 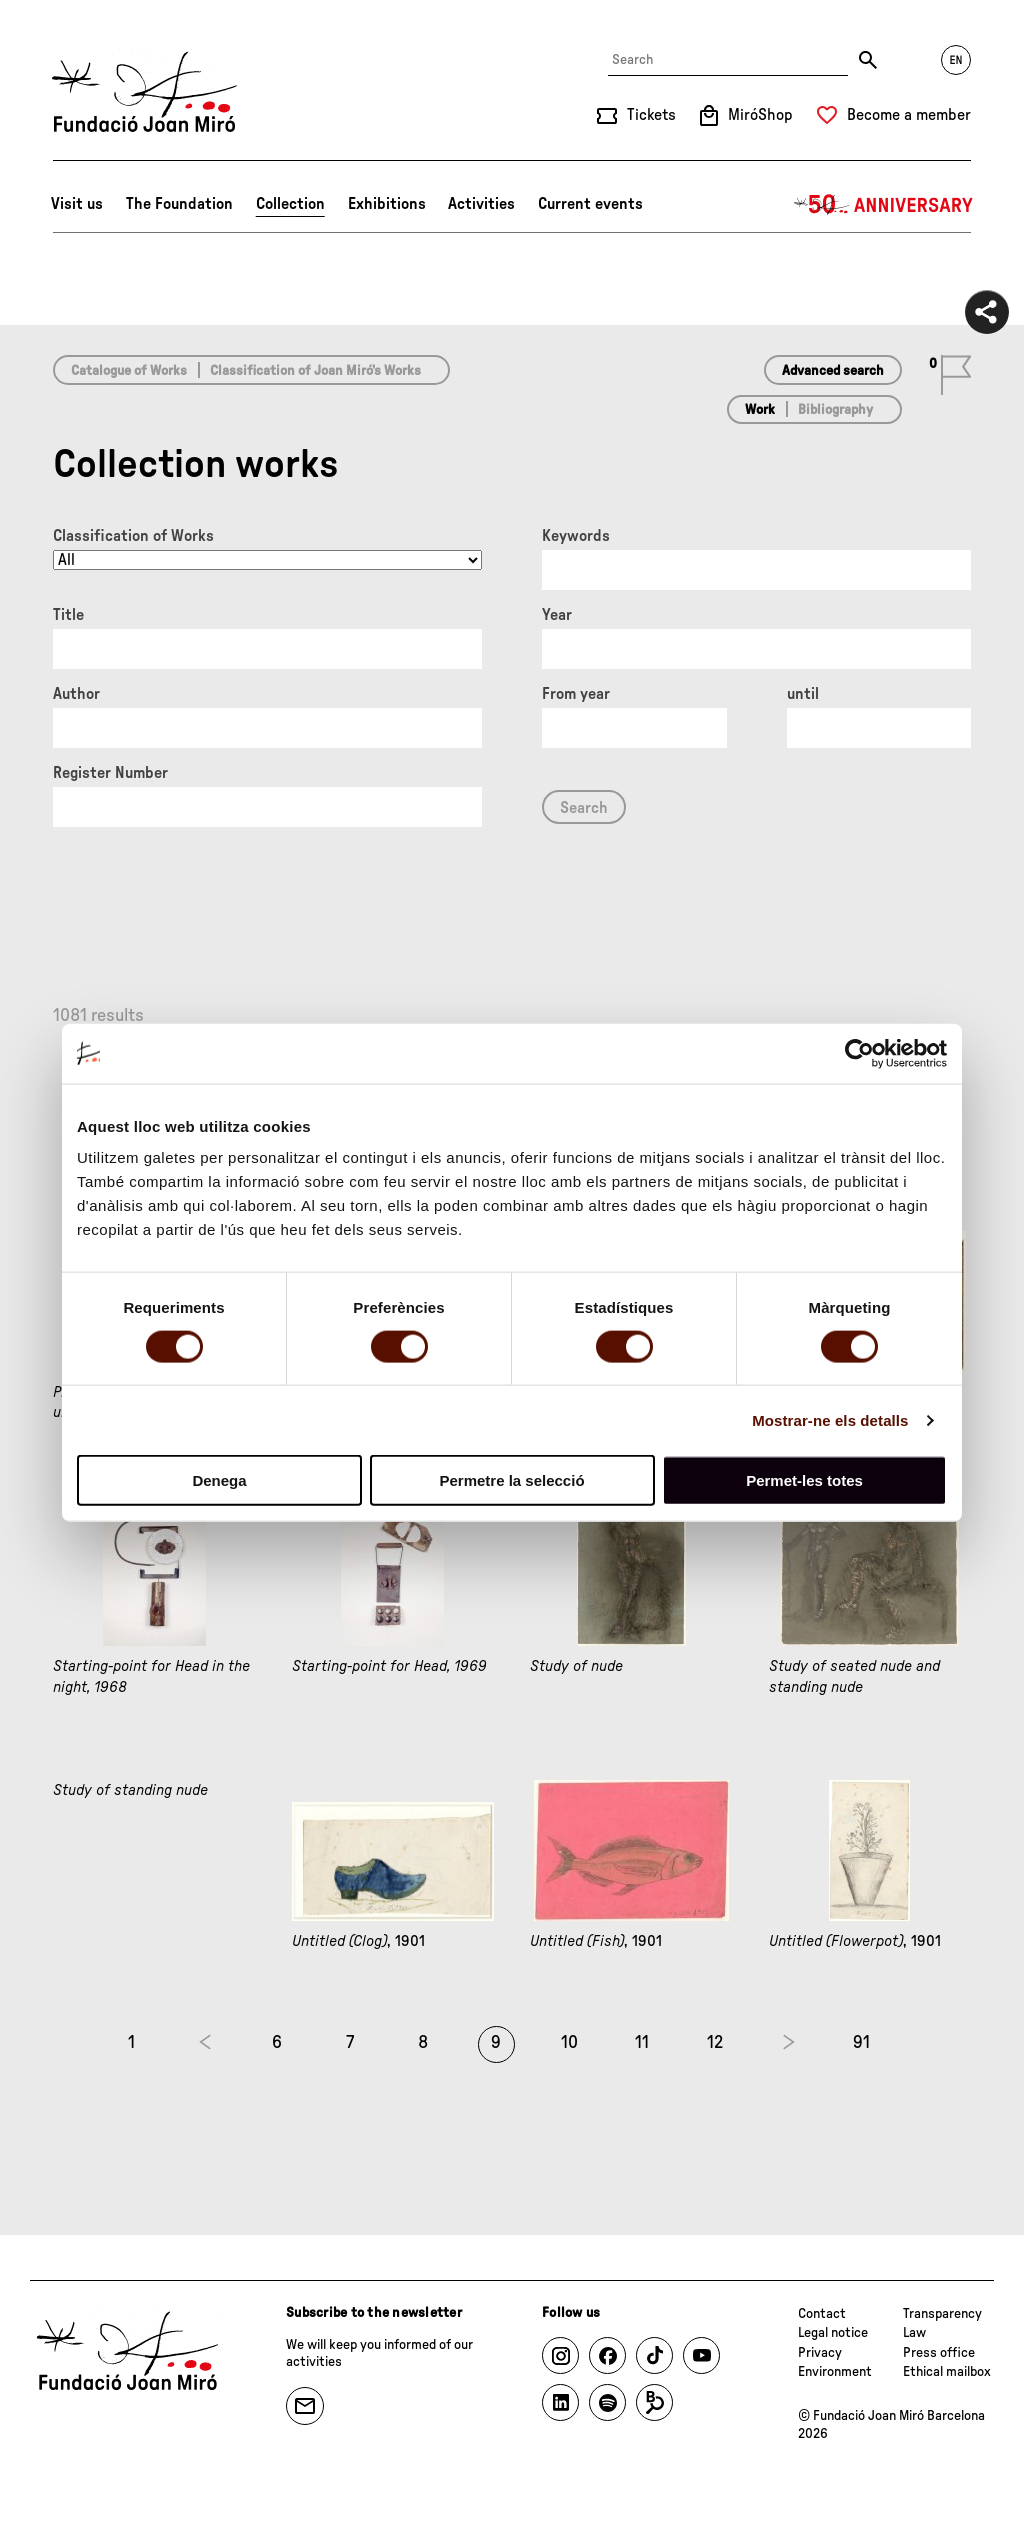 I want to click on Current events, so click(x=590, y=204).